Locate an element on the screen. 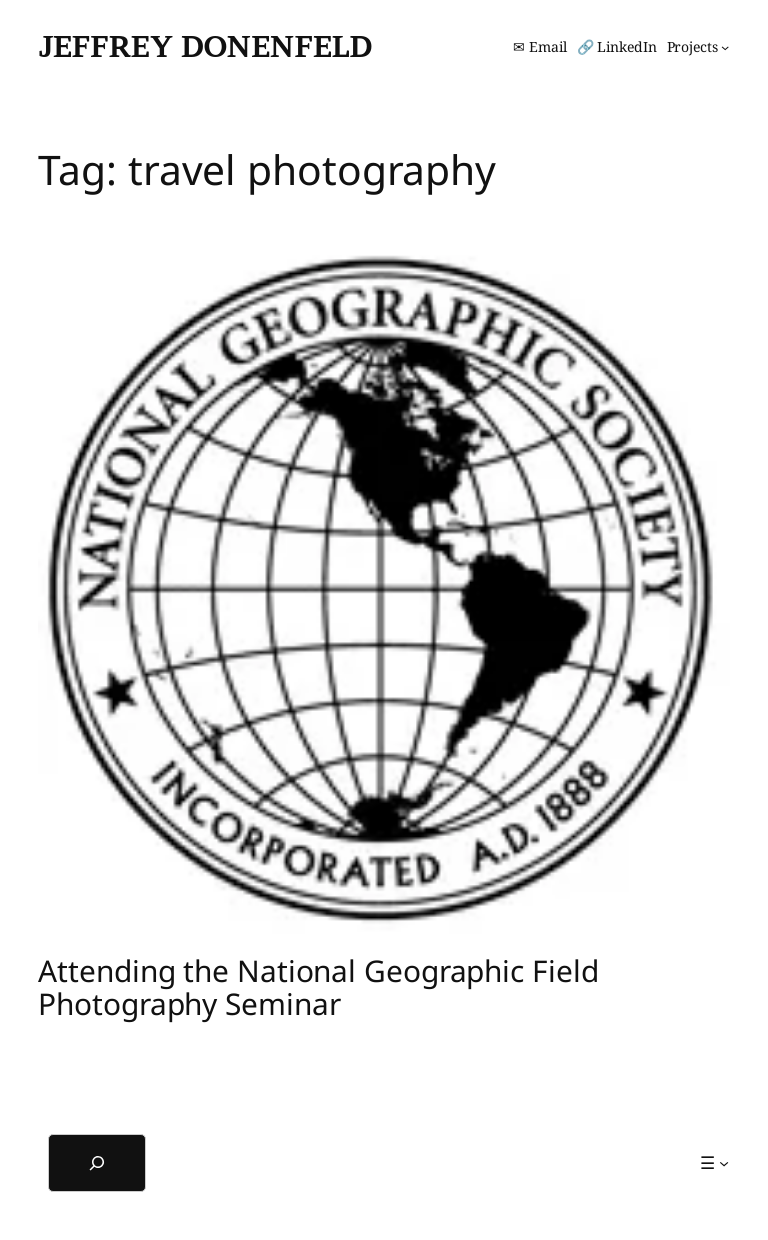  [Projects submenu] is located at coordinates (698, 47).